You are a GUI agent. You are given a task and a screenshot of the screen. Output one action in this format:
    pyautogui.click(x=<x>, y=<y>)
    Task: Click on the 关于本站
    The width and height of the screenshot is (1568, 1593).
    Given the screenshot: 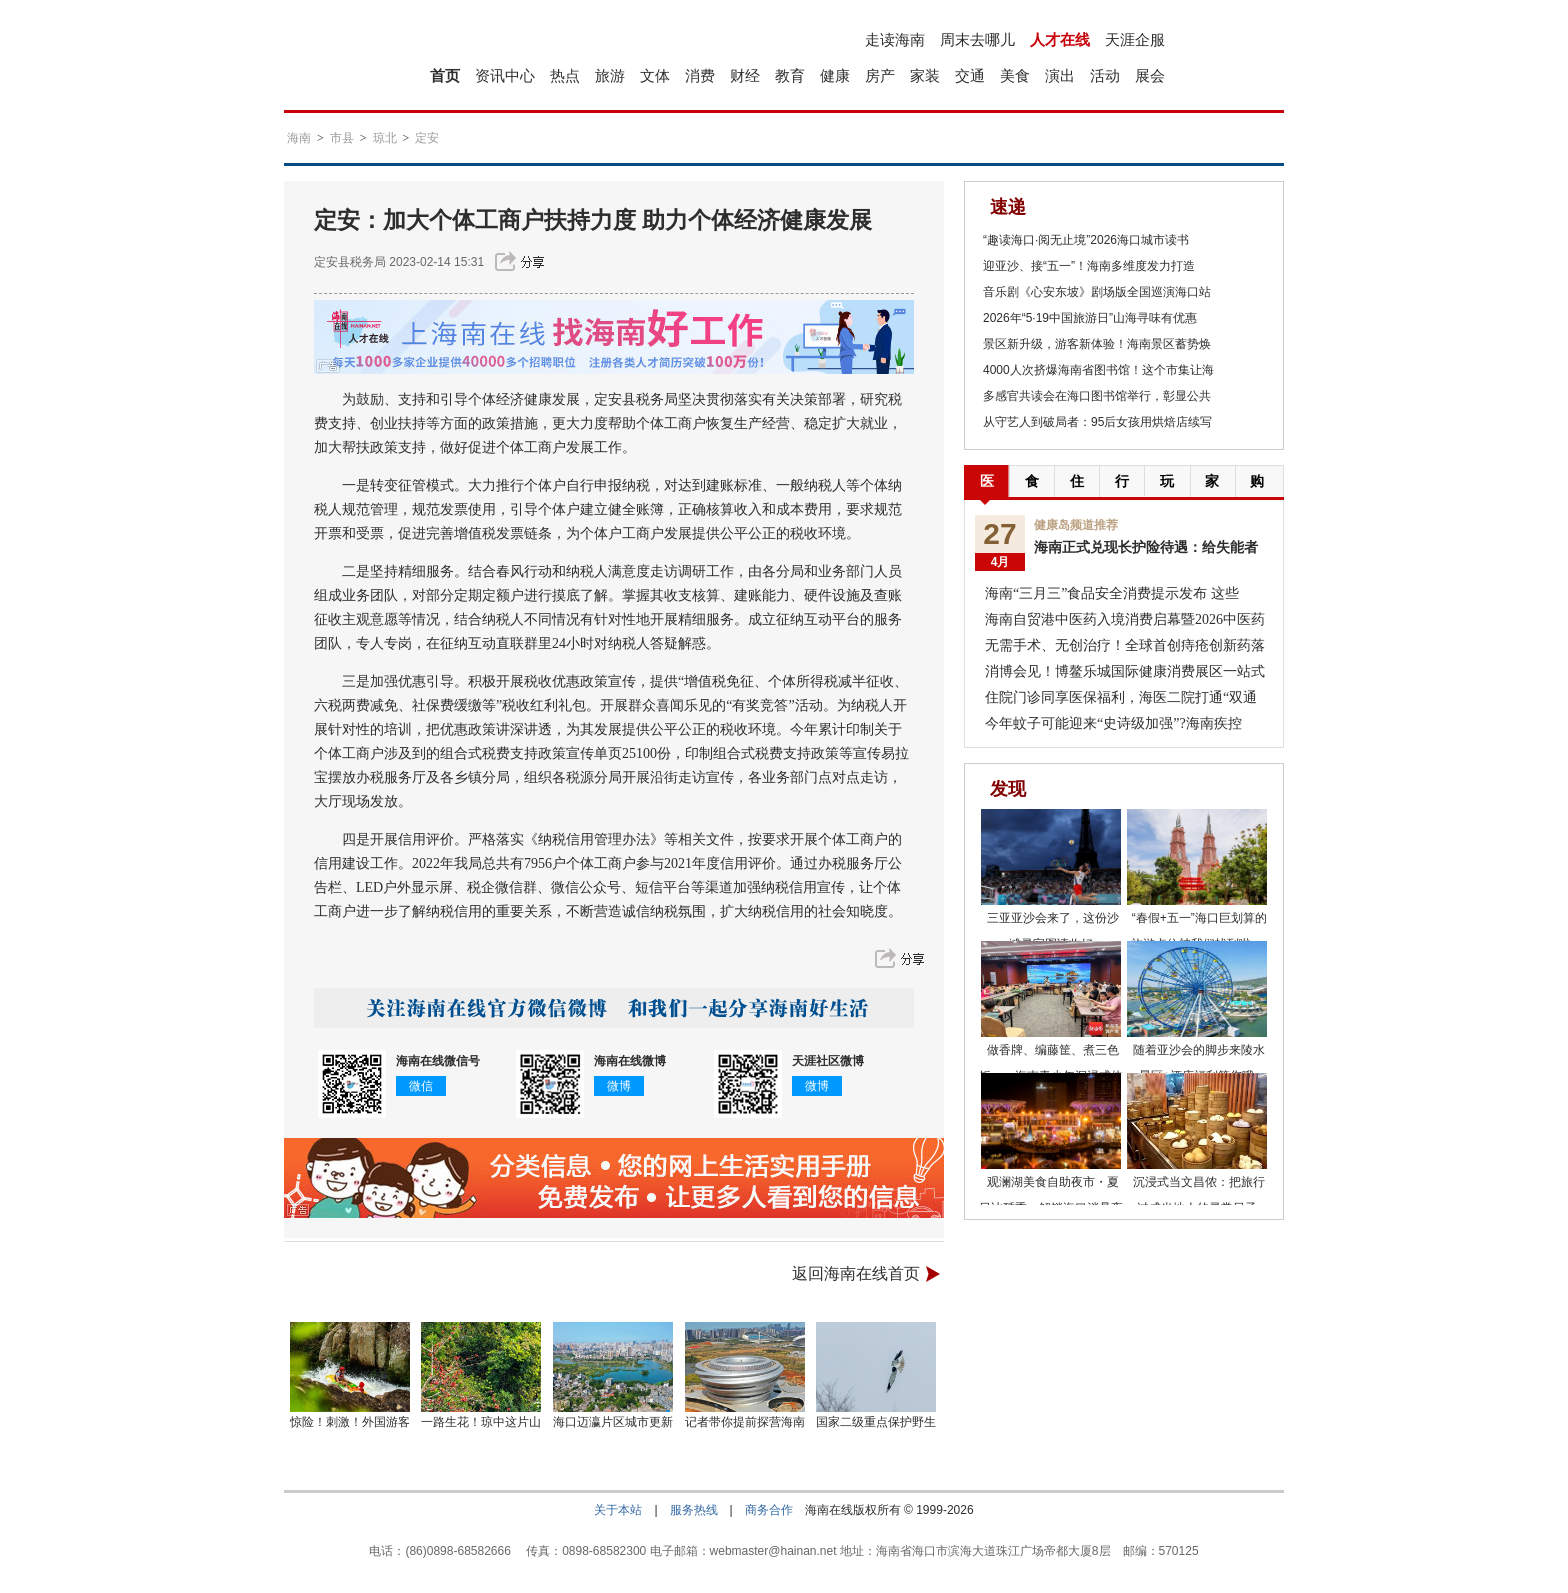 What is the action you would take?
    pyautogui.click(x=618, y=1510)
    